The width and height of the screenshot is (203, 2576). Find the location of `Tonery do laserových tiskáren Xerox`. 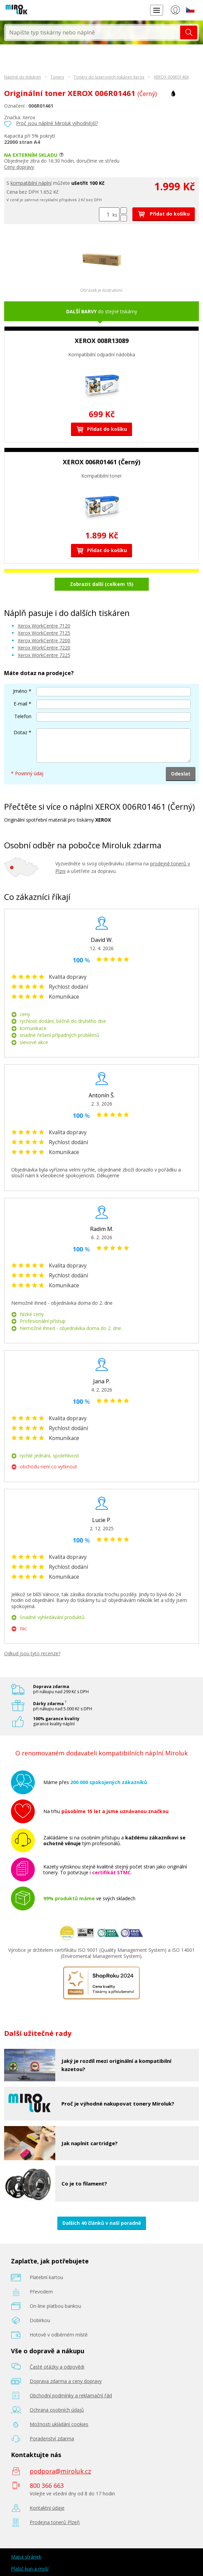

Tonery do laserových tiskáren Xerox is located at coordinates (109, 77).